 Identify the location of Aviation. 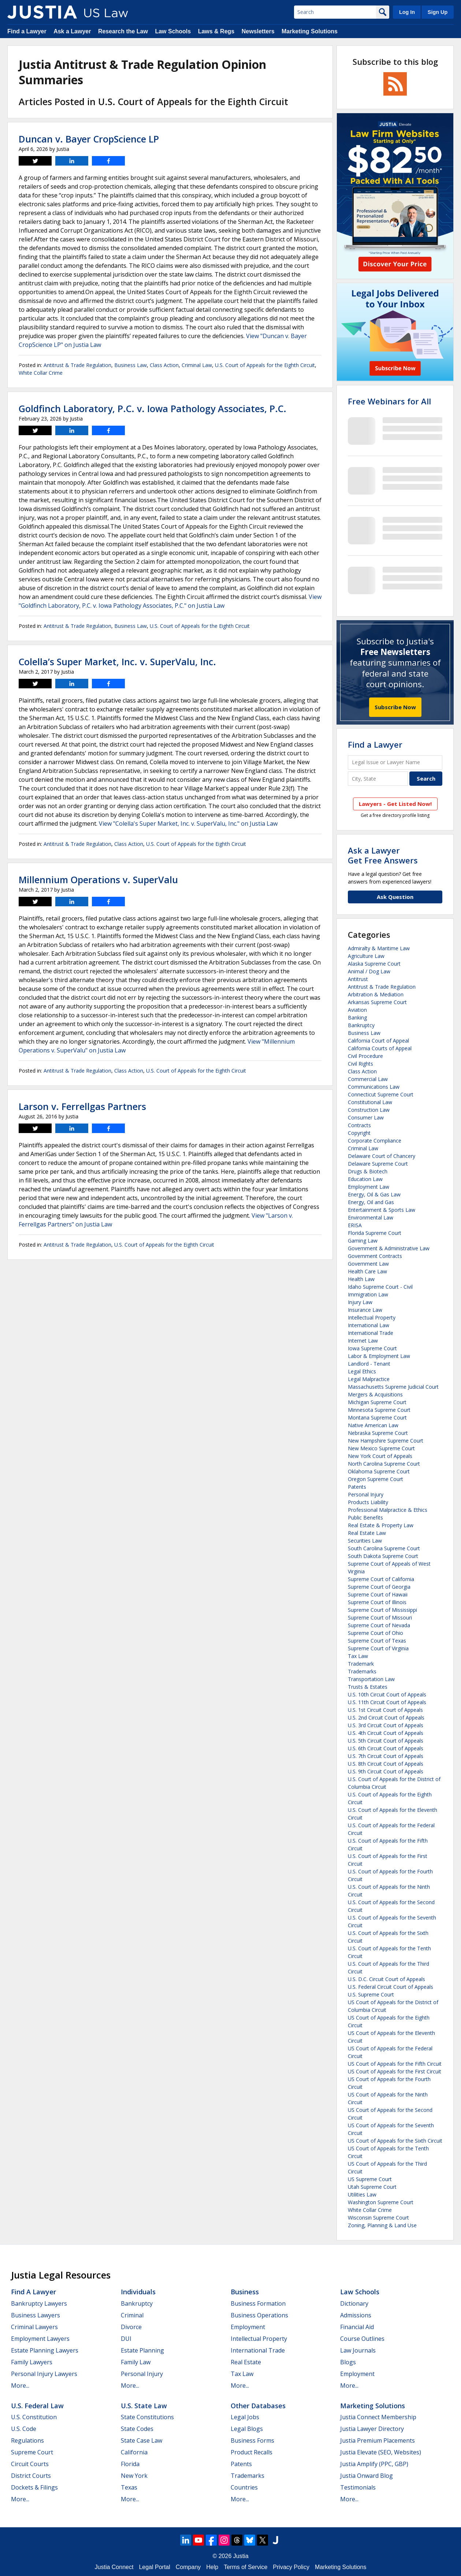
(357, 1009).